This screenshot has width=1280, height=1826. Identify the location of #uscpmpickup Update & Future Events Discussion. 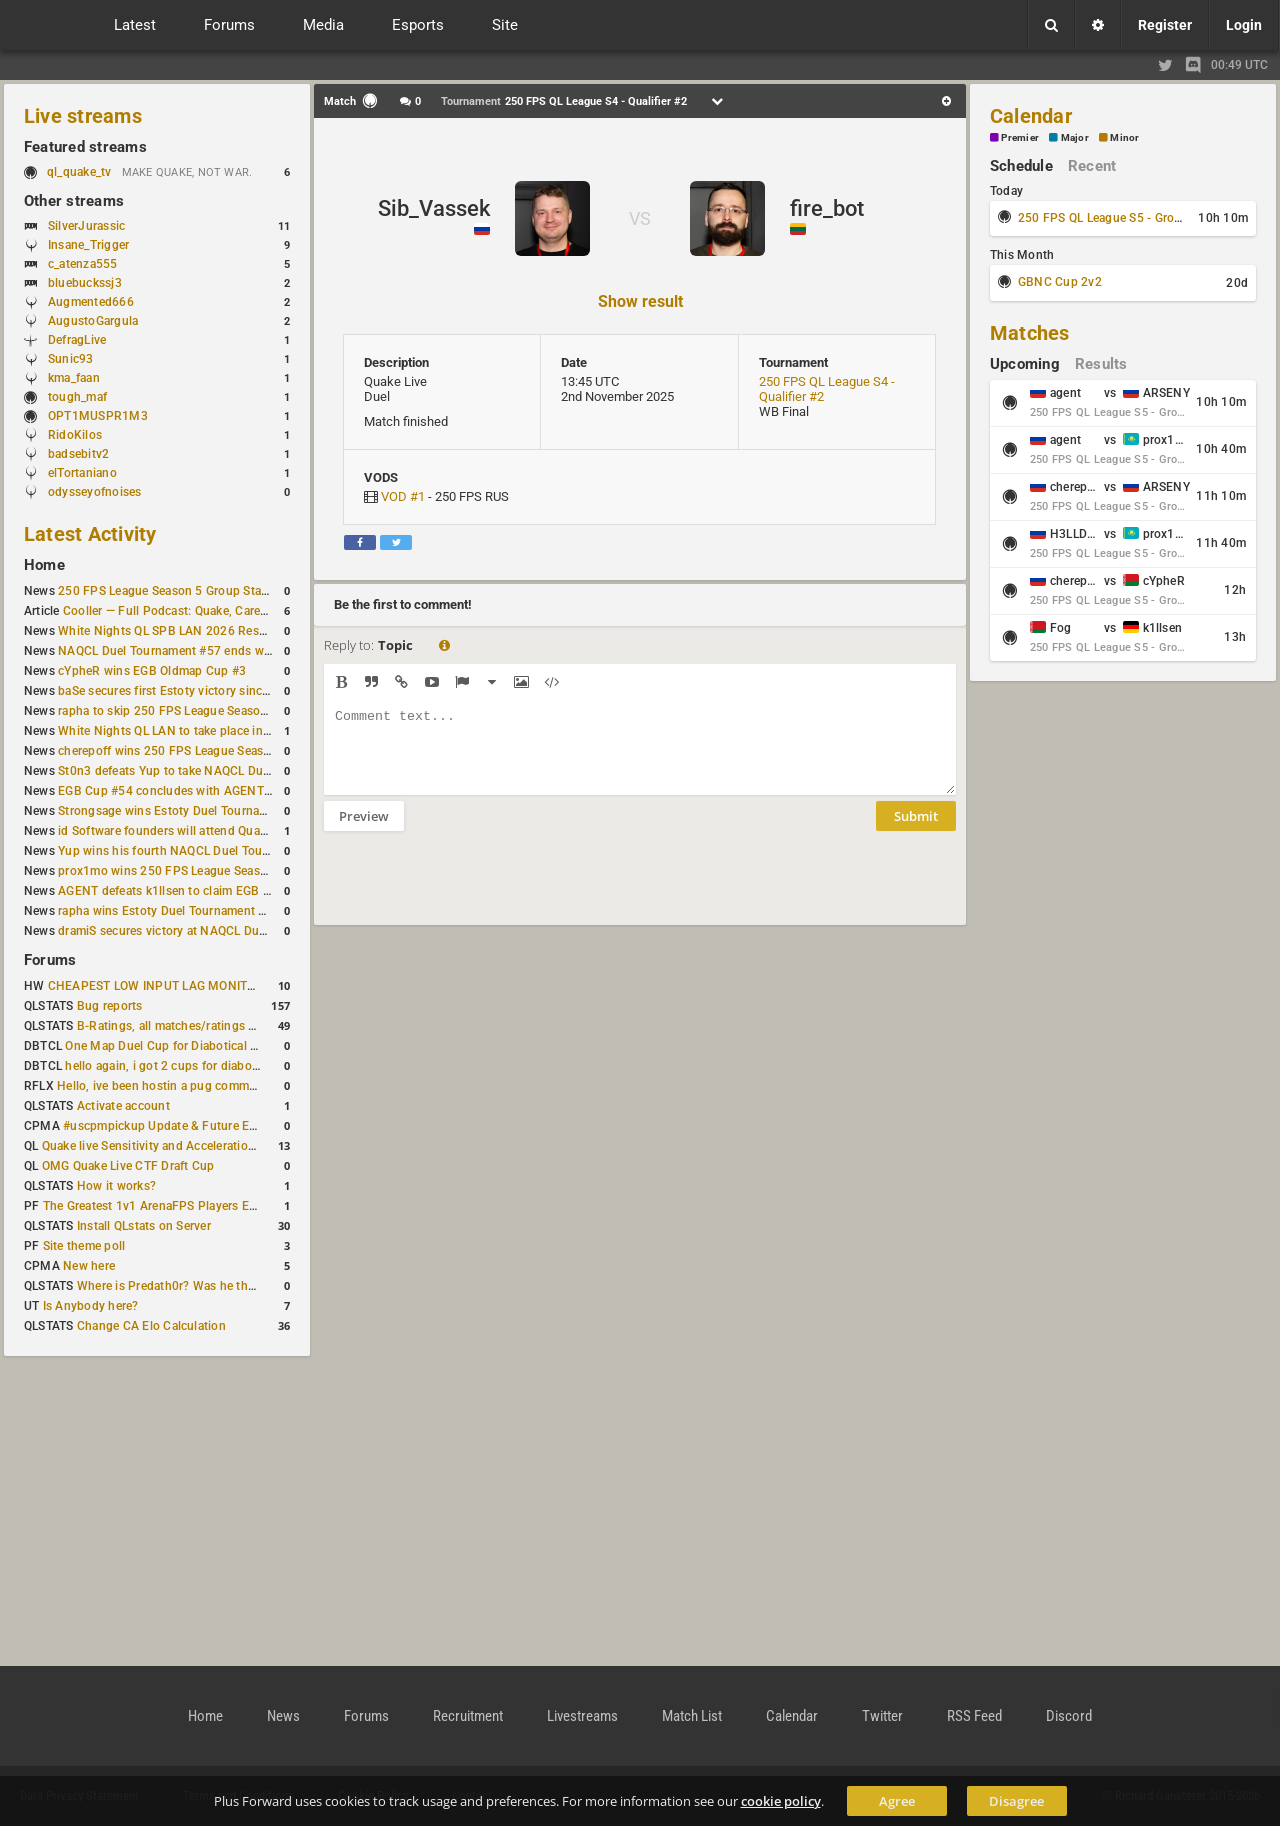
(203, 1126).